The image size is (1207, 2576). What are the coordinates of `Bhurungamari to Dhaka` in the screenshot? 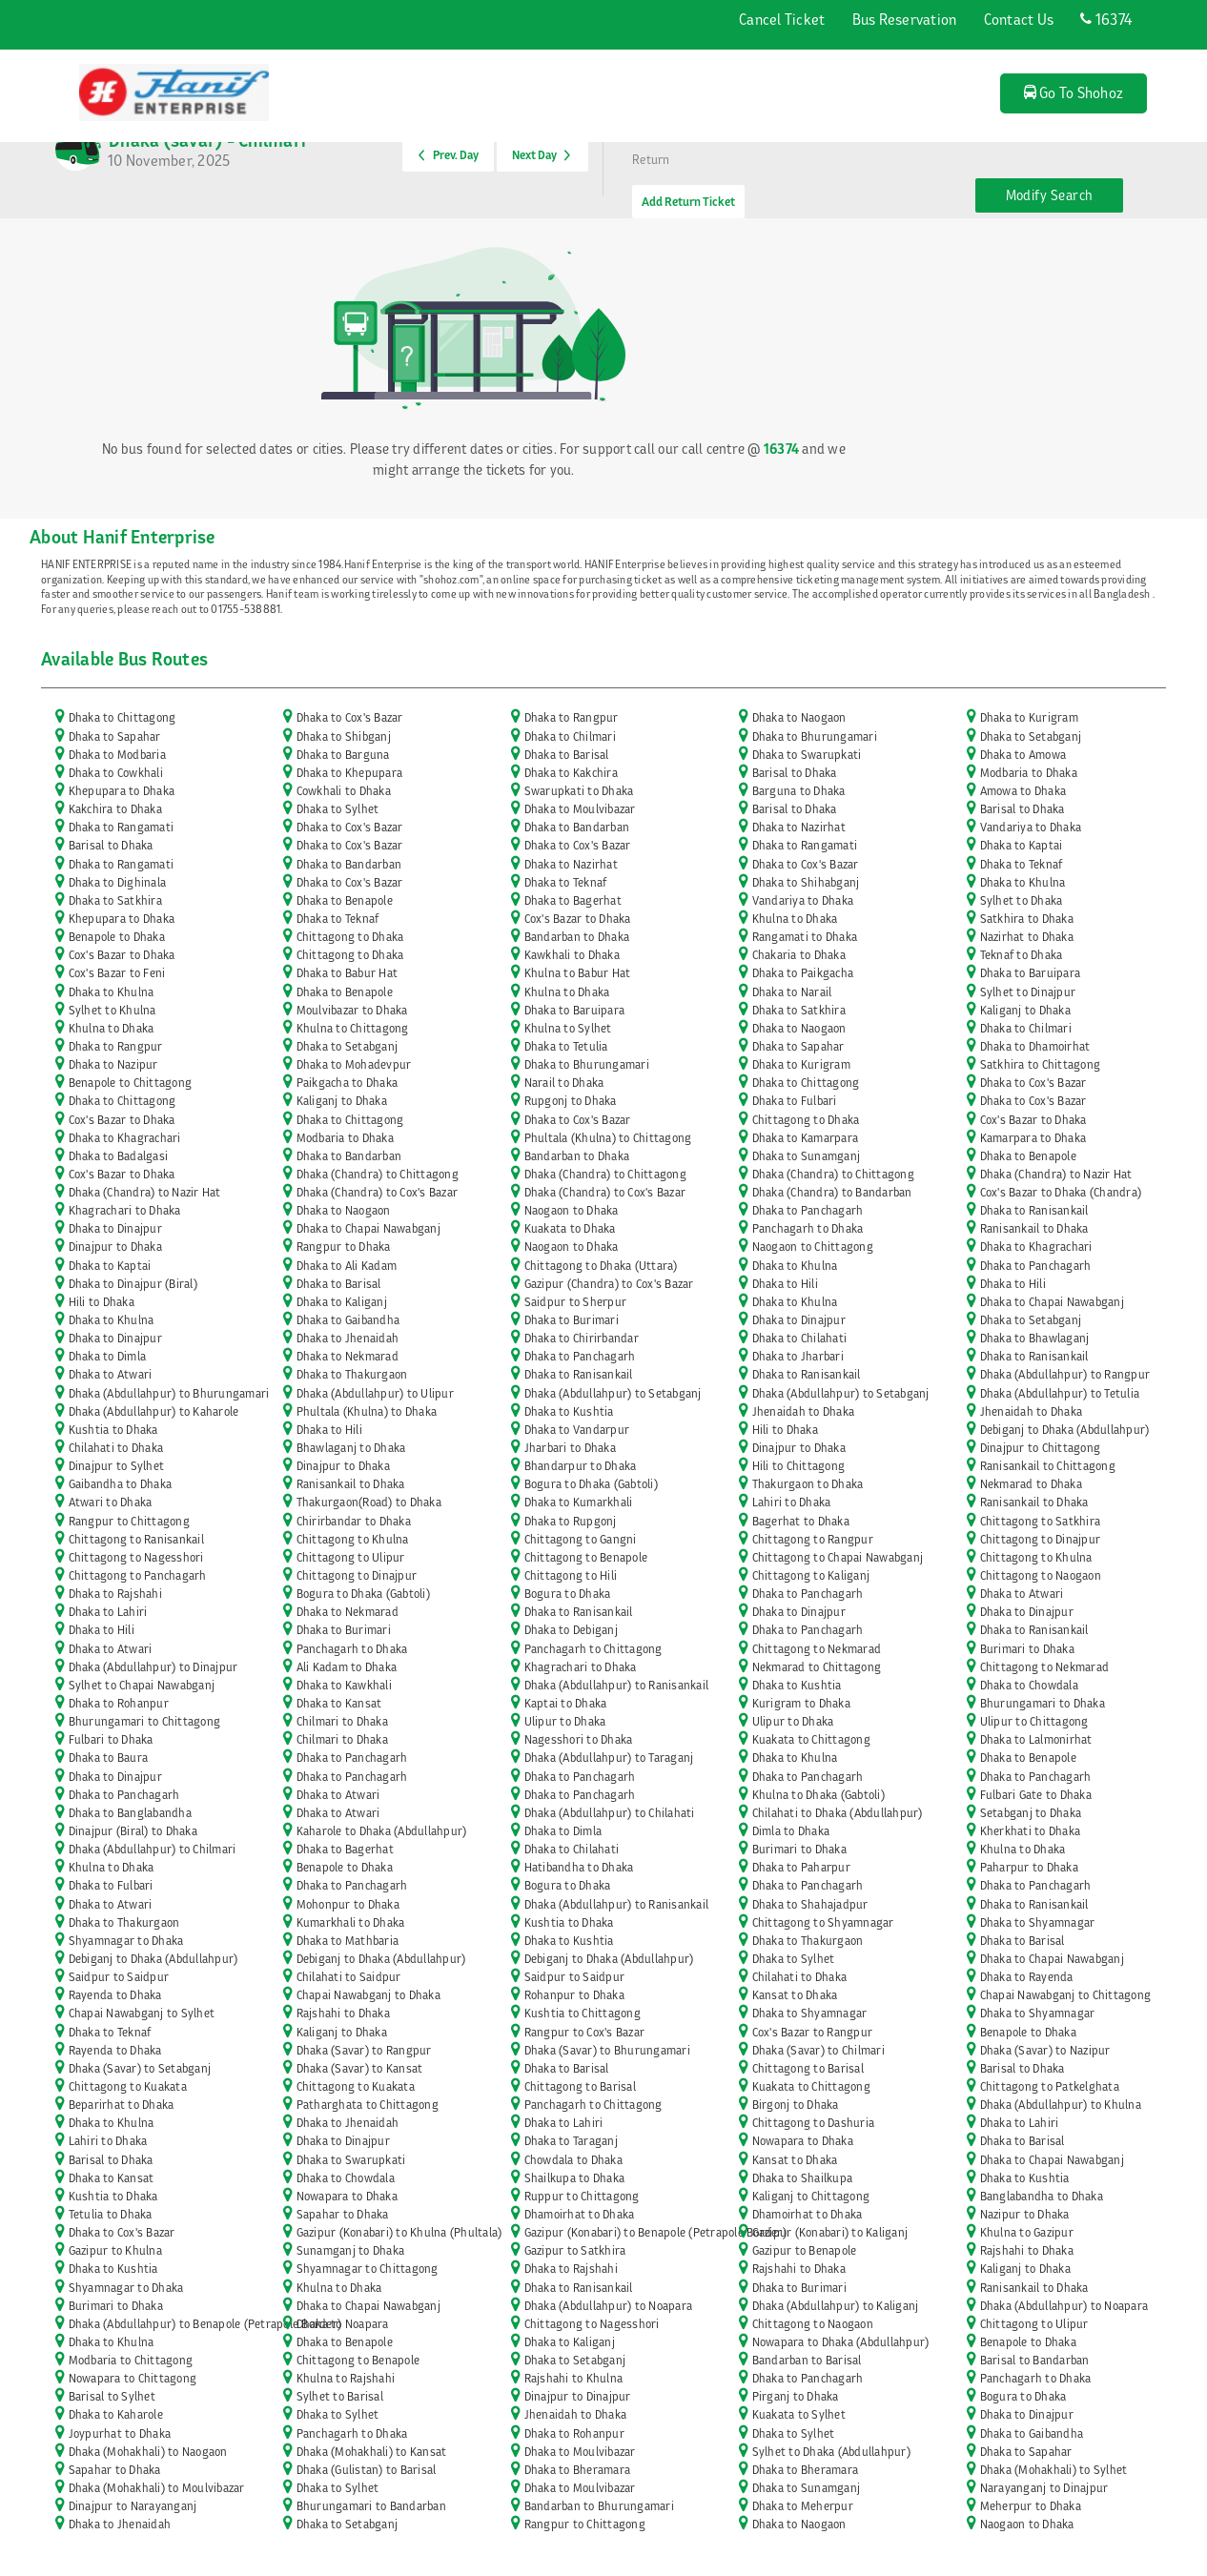 It's located at (1042, 1703).